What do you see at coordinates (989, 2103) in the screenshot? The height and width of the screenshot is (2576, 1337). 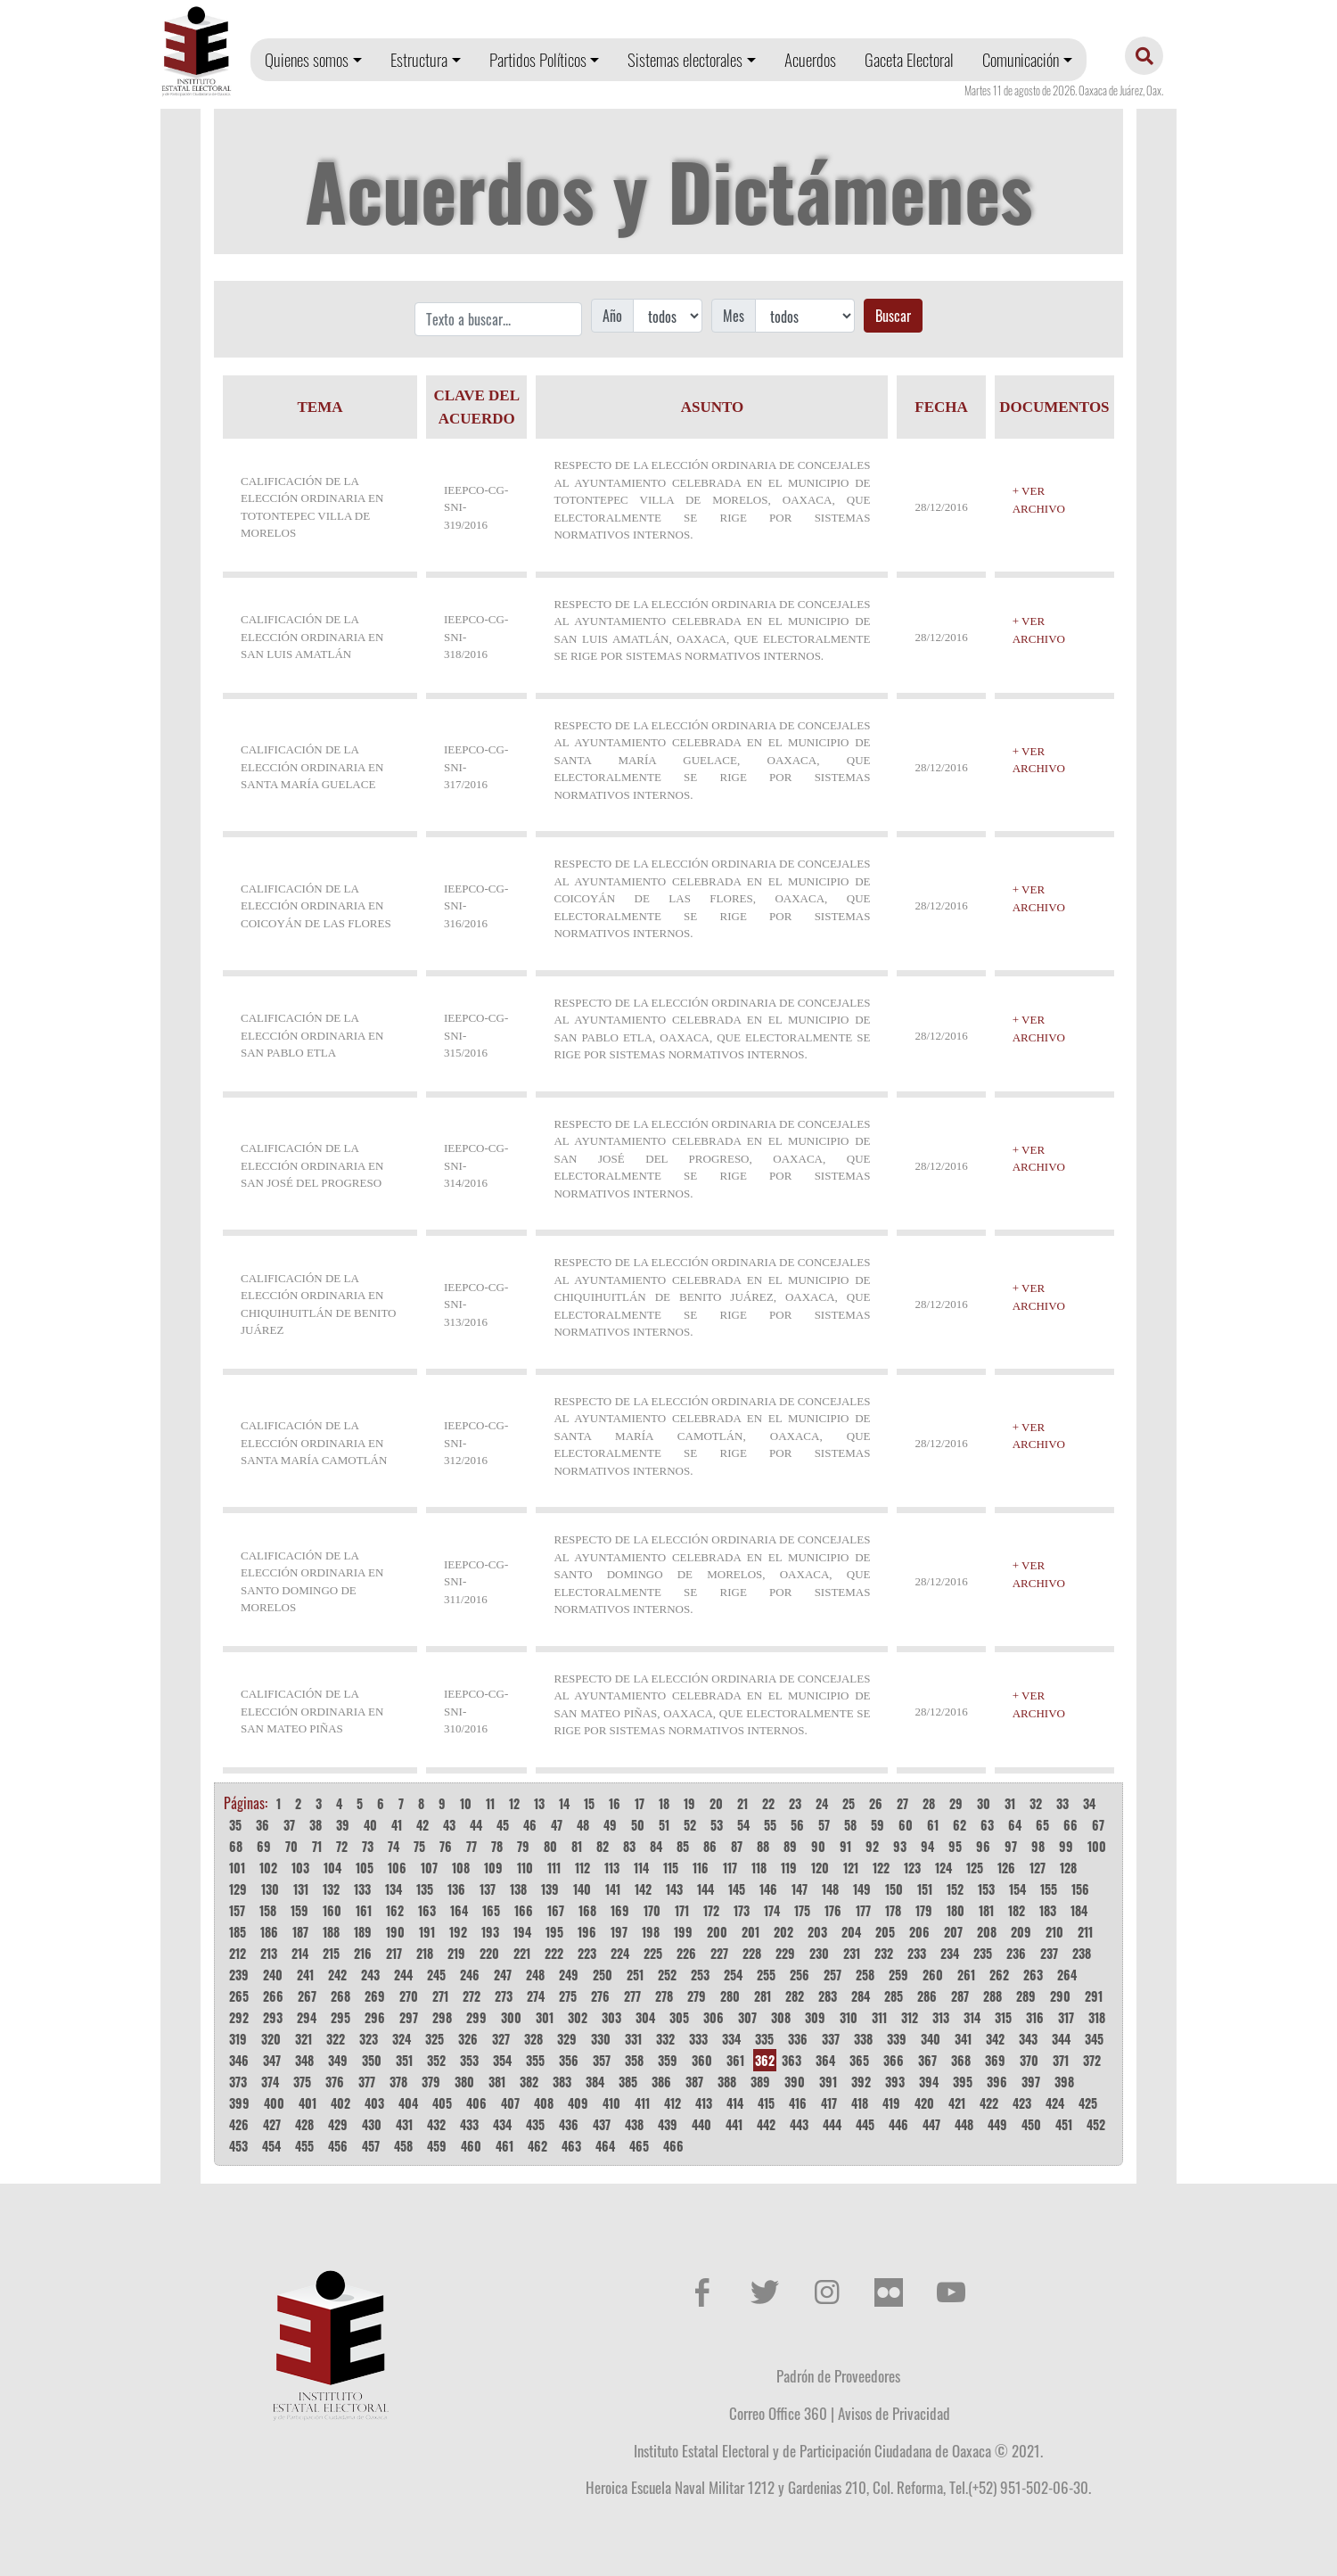 I see `422` at bounding box center [989, 2103].